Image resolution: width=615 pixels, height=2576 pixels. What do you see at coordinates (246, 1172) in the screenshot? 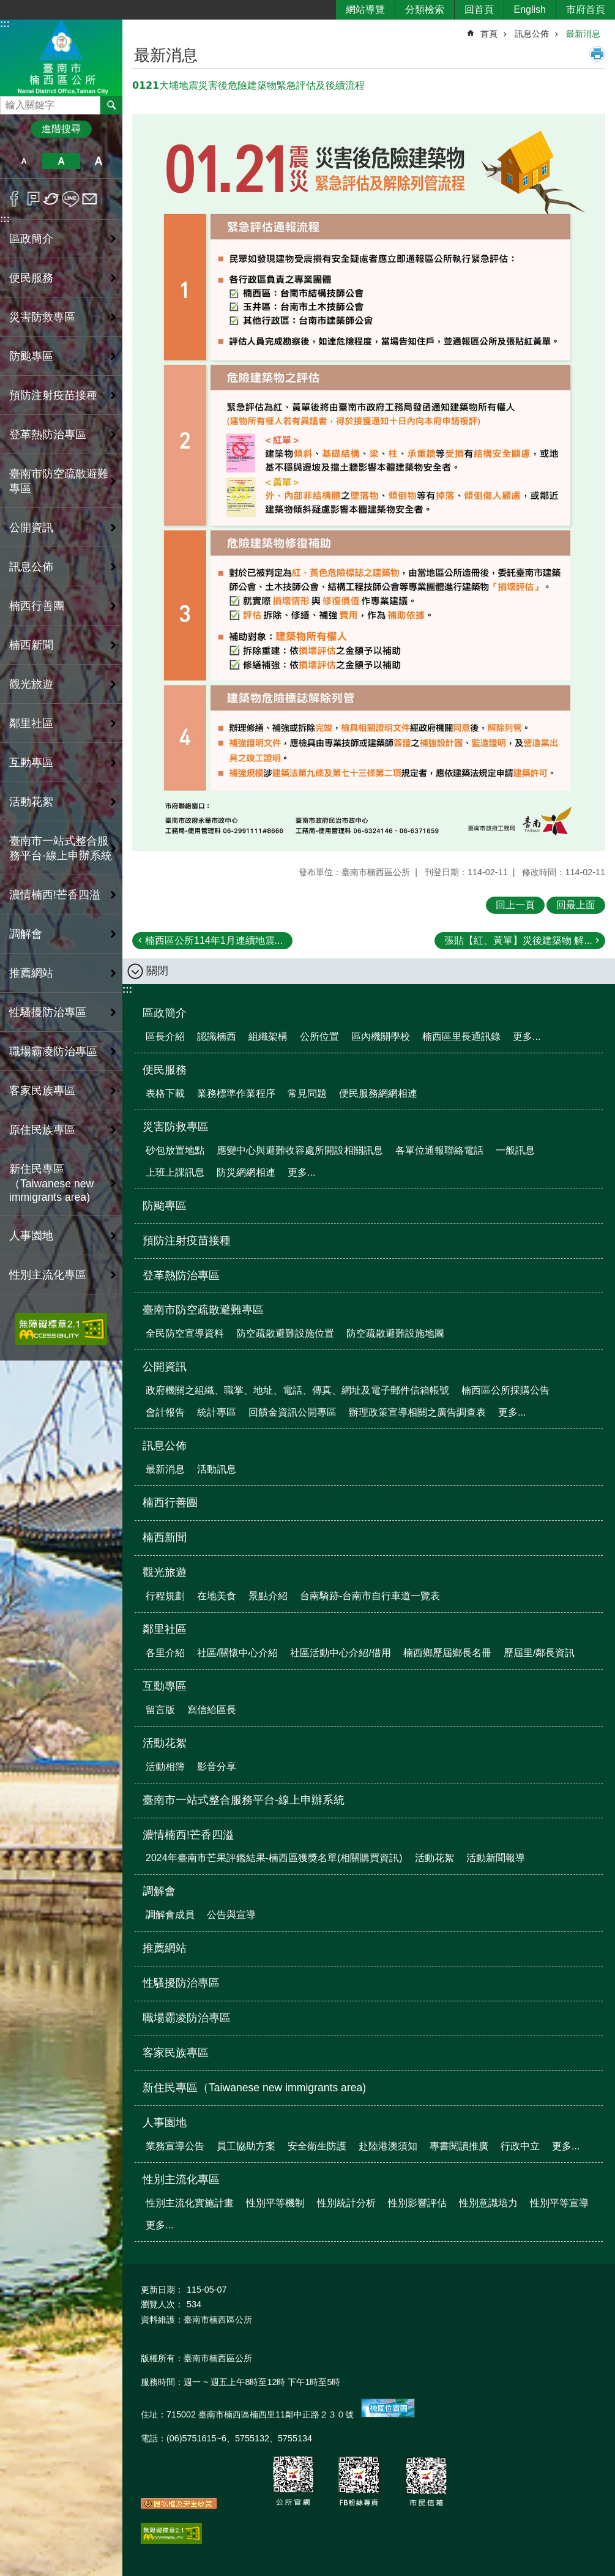
I see `防災網網相連` at bounding box center [246, 1172].